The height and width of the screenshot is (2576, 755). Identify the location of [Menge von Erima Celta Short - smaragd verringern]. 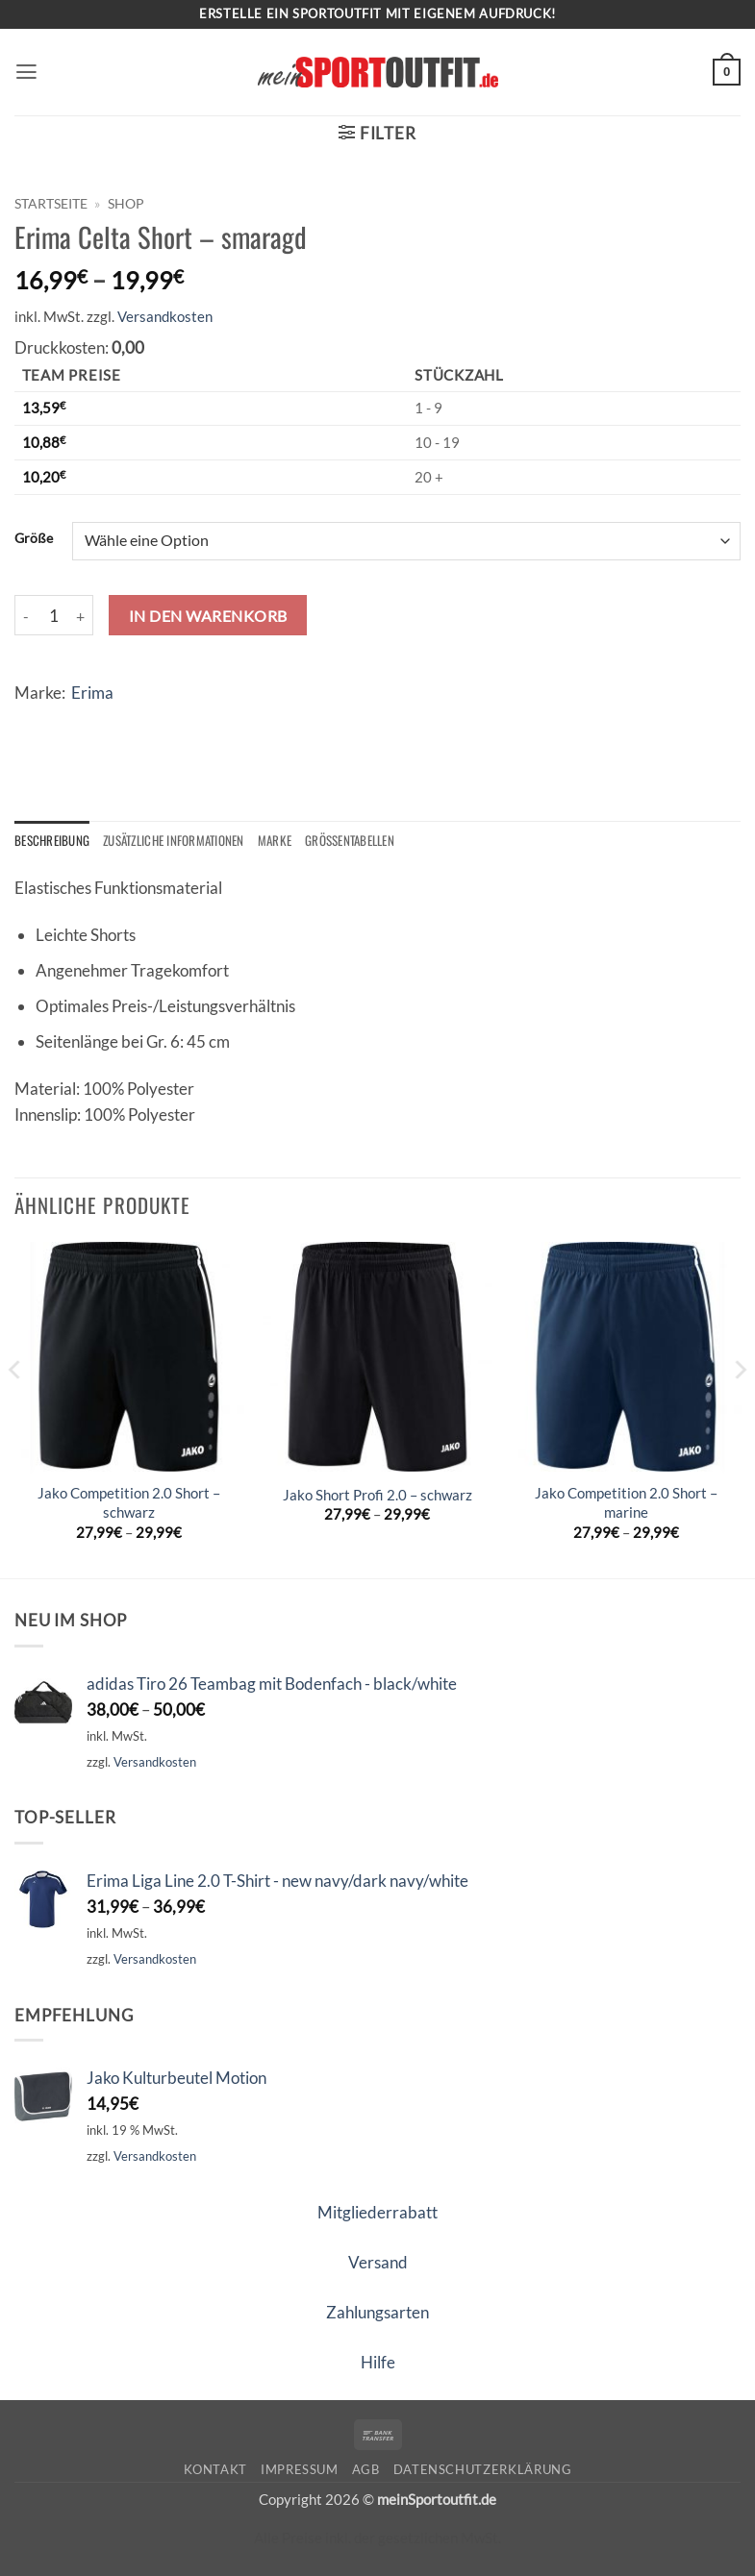
(26, 615).